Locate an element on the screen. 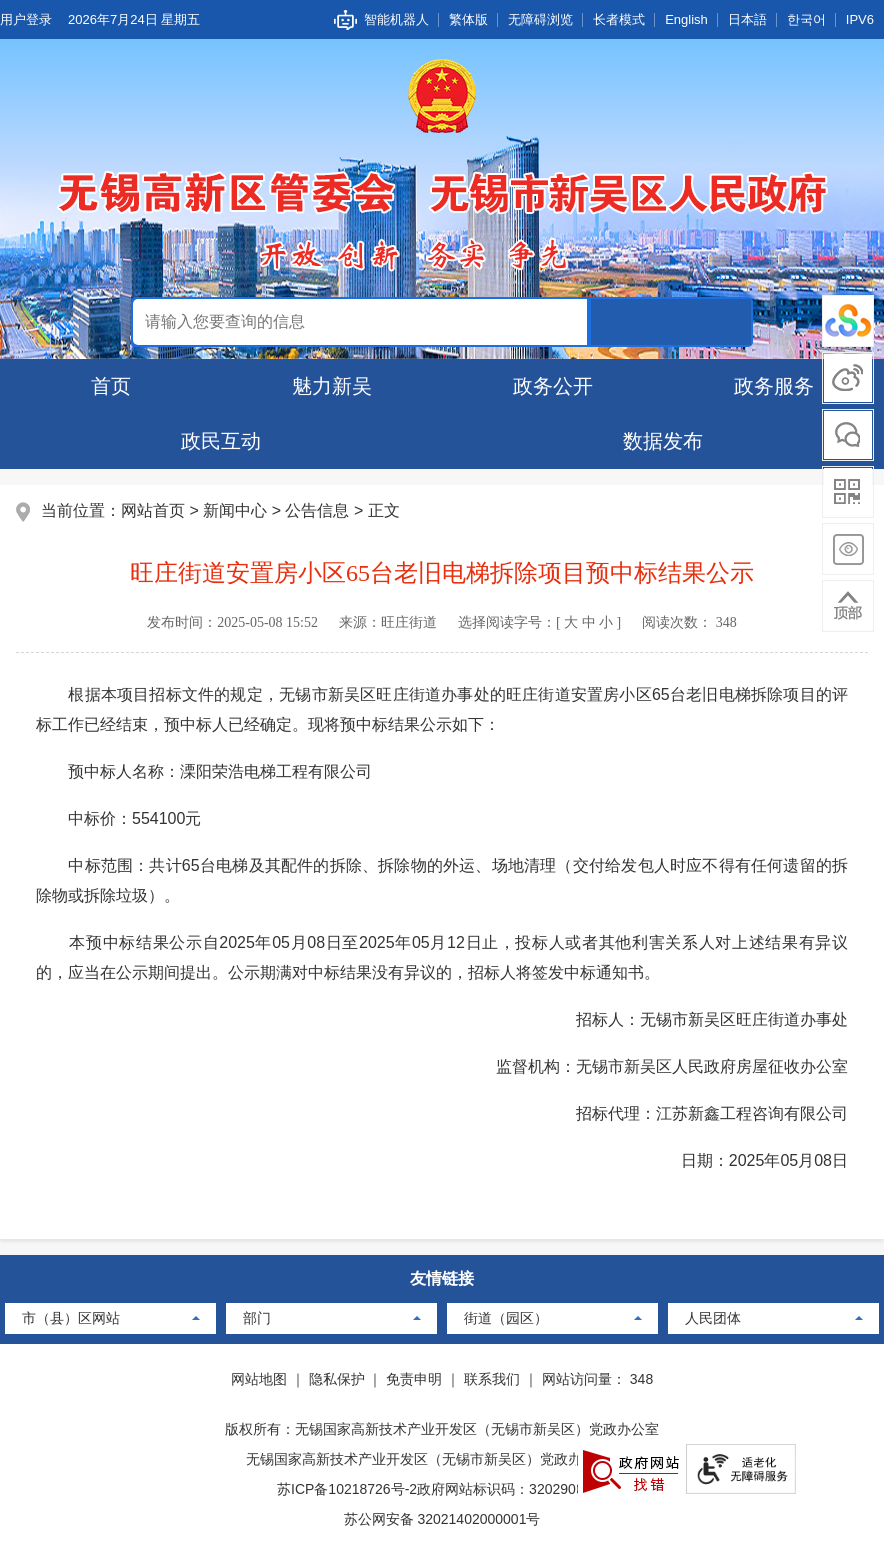  隐私保护 is located at coordinates (337, 1379).